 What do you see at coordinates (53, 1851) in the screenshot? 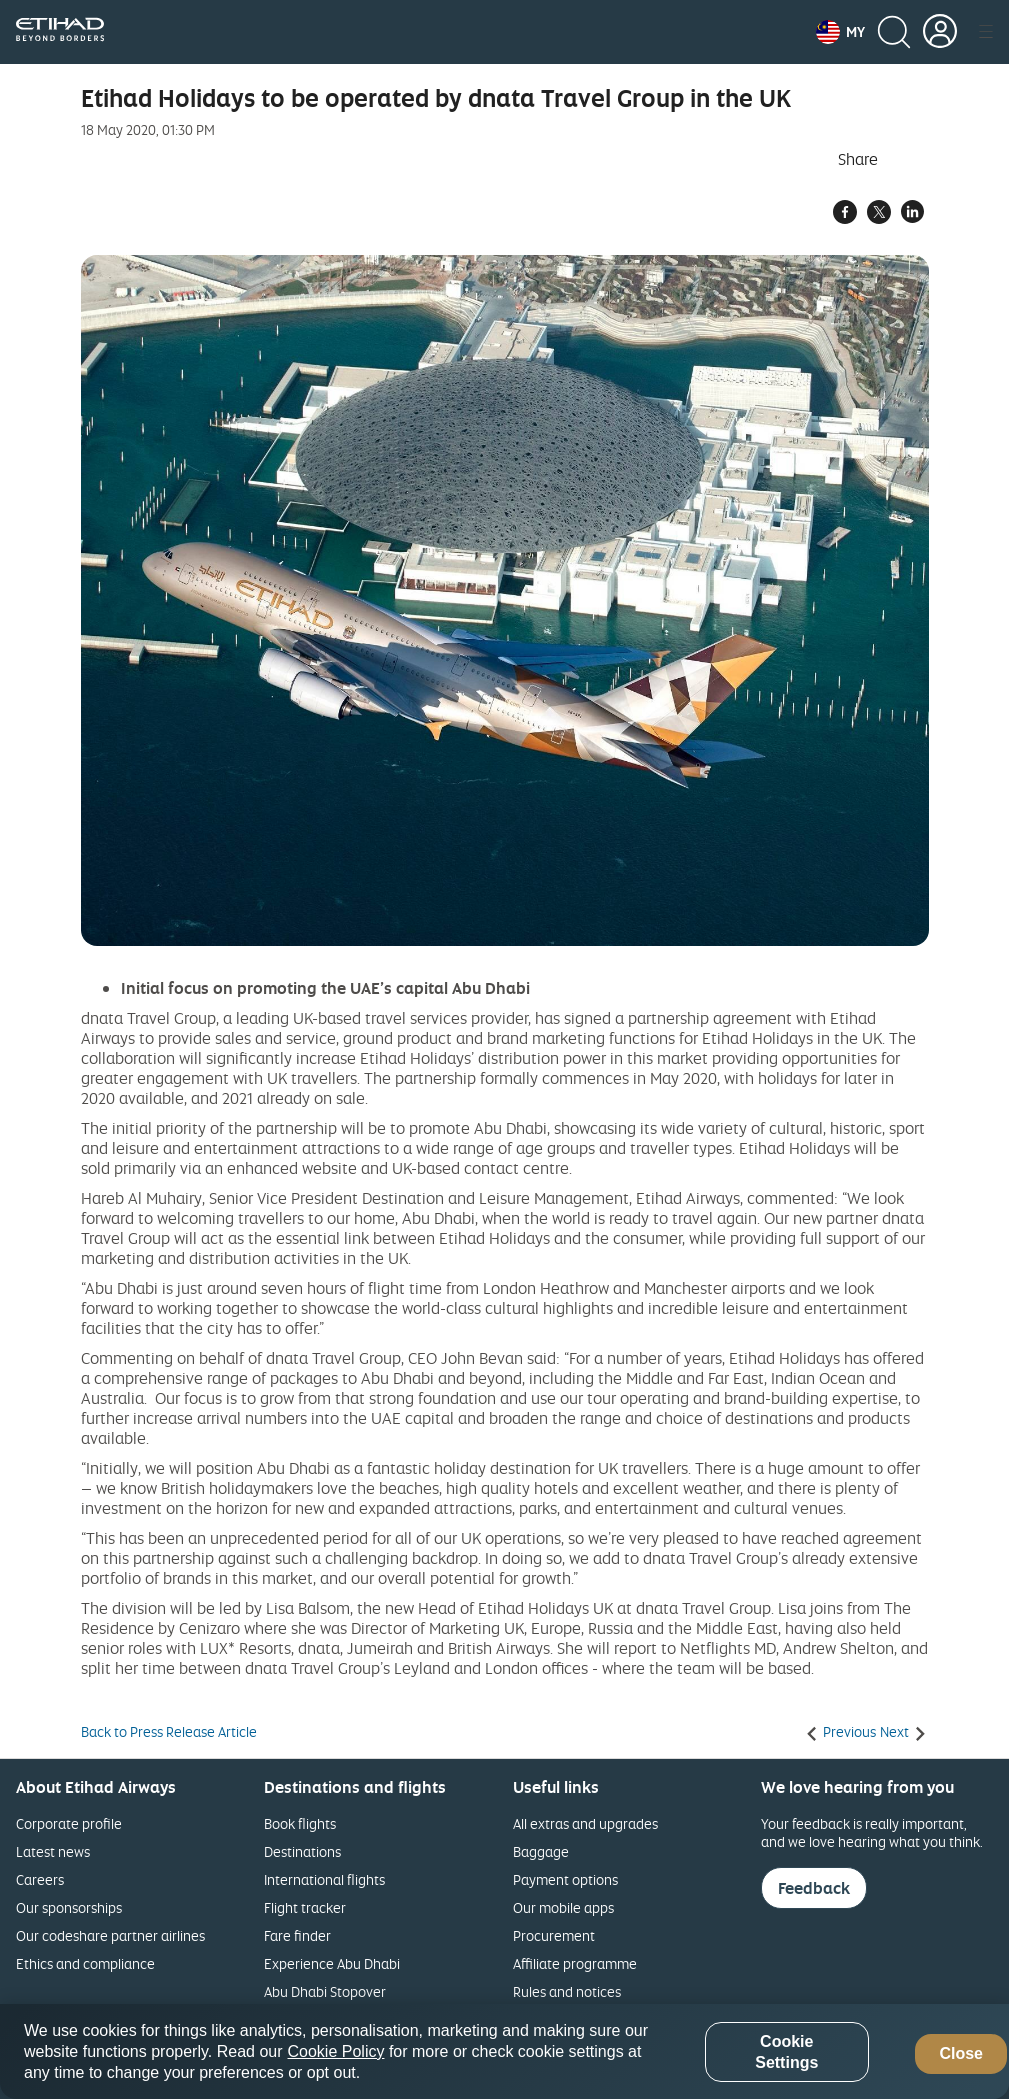
I see `Latest news` at bounding box center [53, 1851].